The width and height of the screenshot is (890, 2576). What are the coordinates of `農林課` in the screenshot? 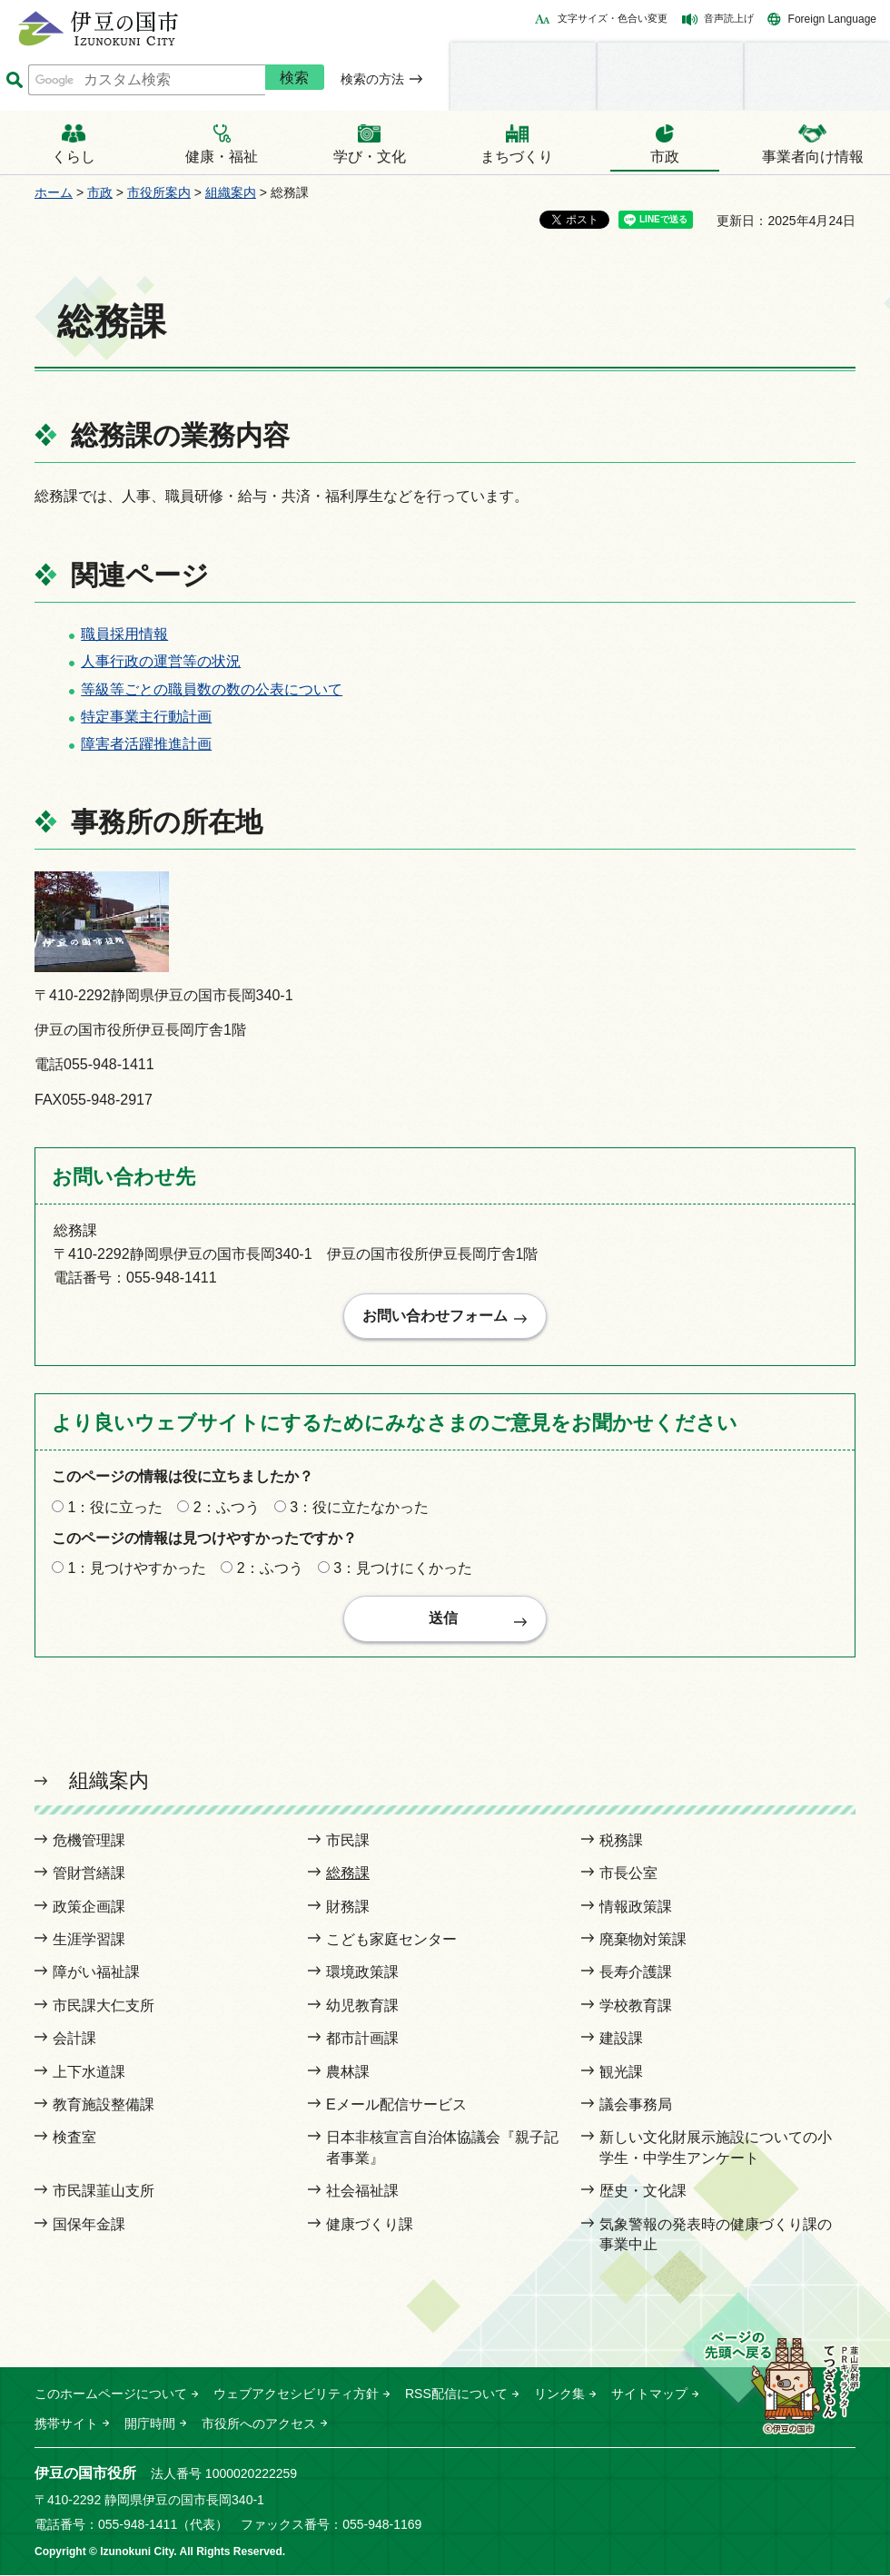 It's located at (348, 2072).